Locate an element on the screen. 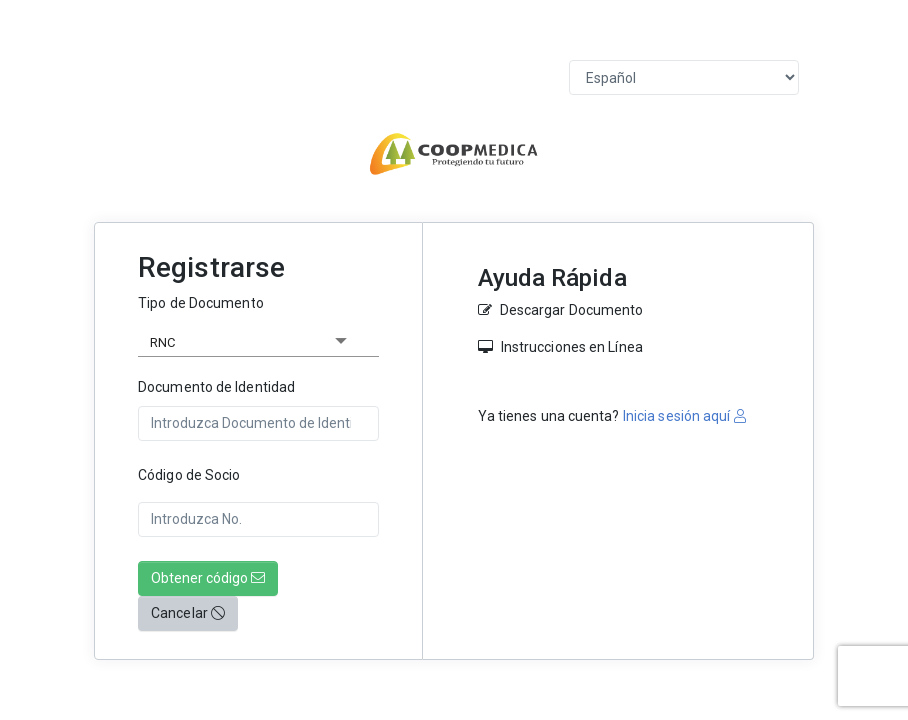 Image resolution: width=908 pixels, height=720 pixels. Tipo de Documento is located at coordinates (201, 303).